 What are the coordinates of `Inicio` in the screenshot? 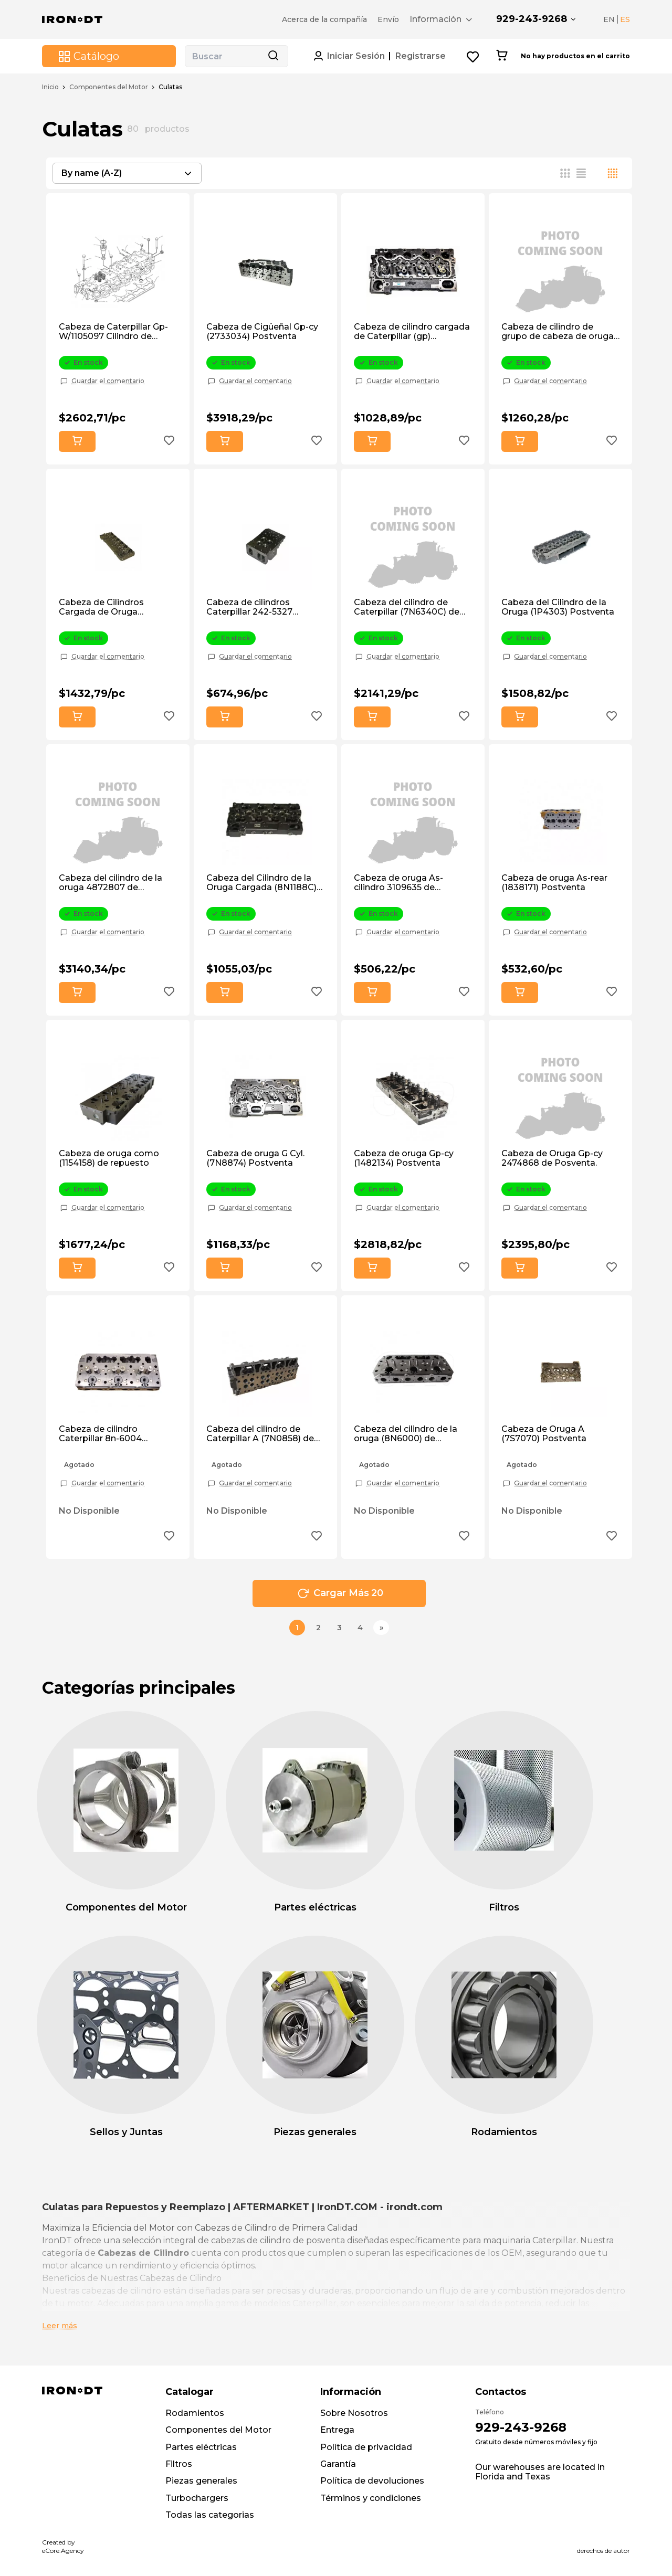 It's located at (50, 87).